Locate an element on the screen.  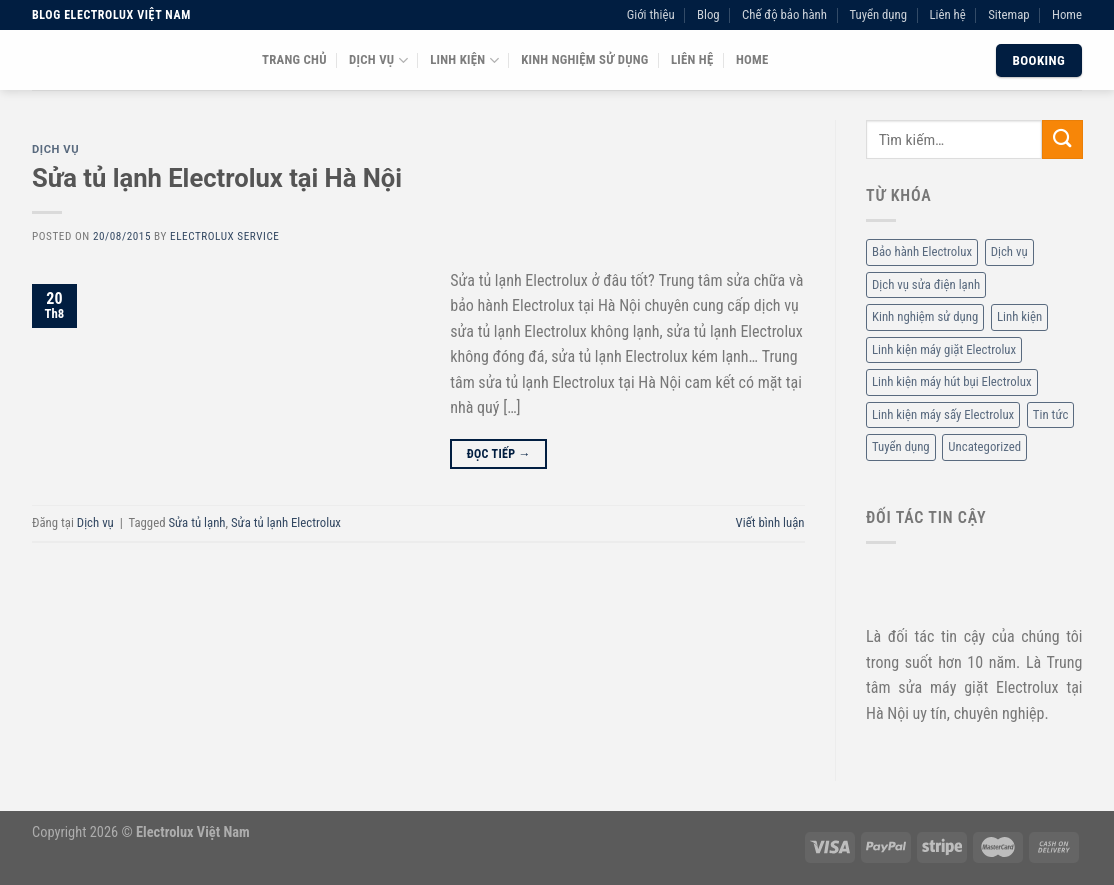
Kinh nghiệm sử dụng is located at coordinates (584, 59).